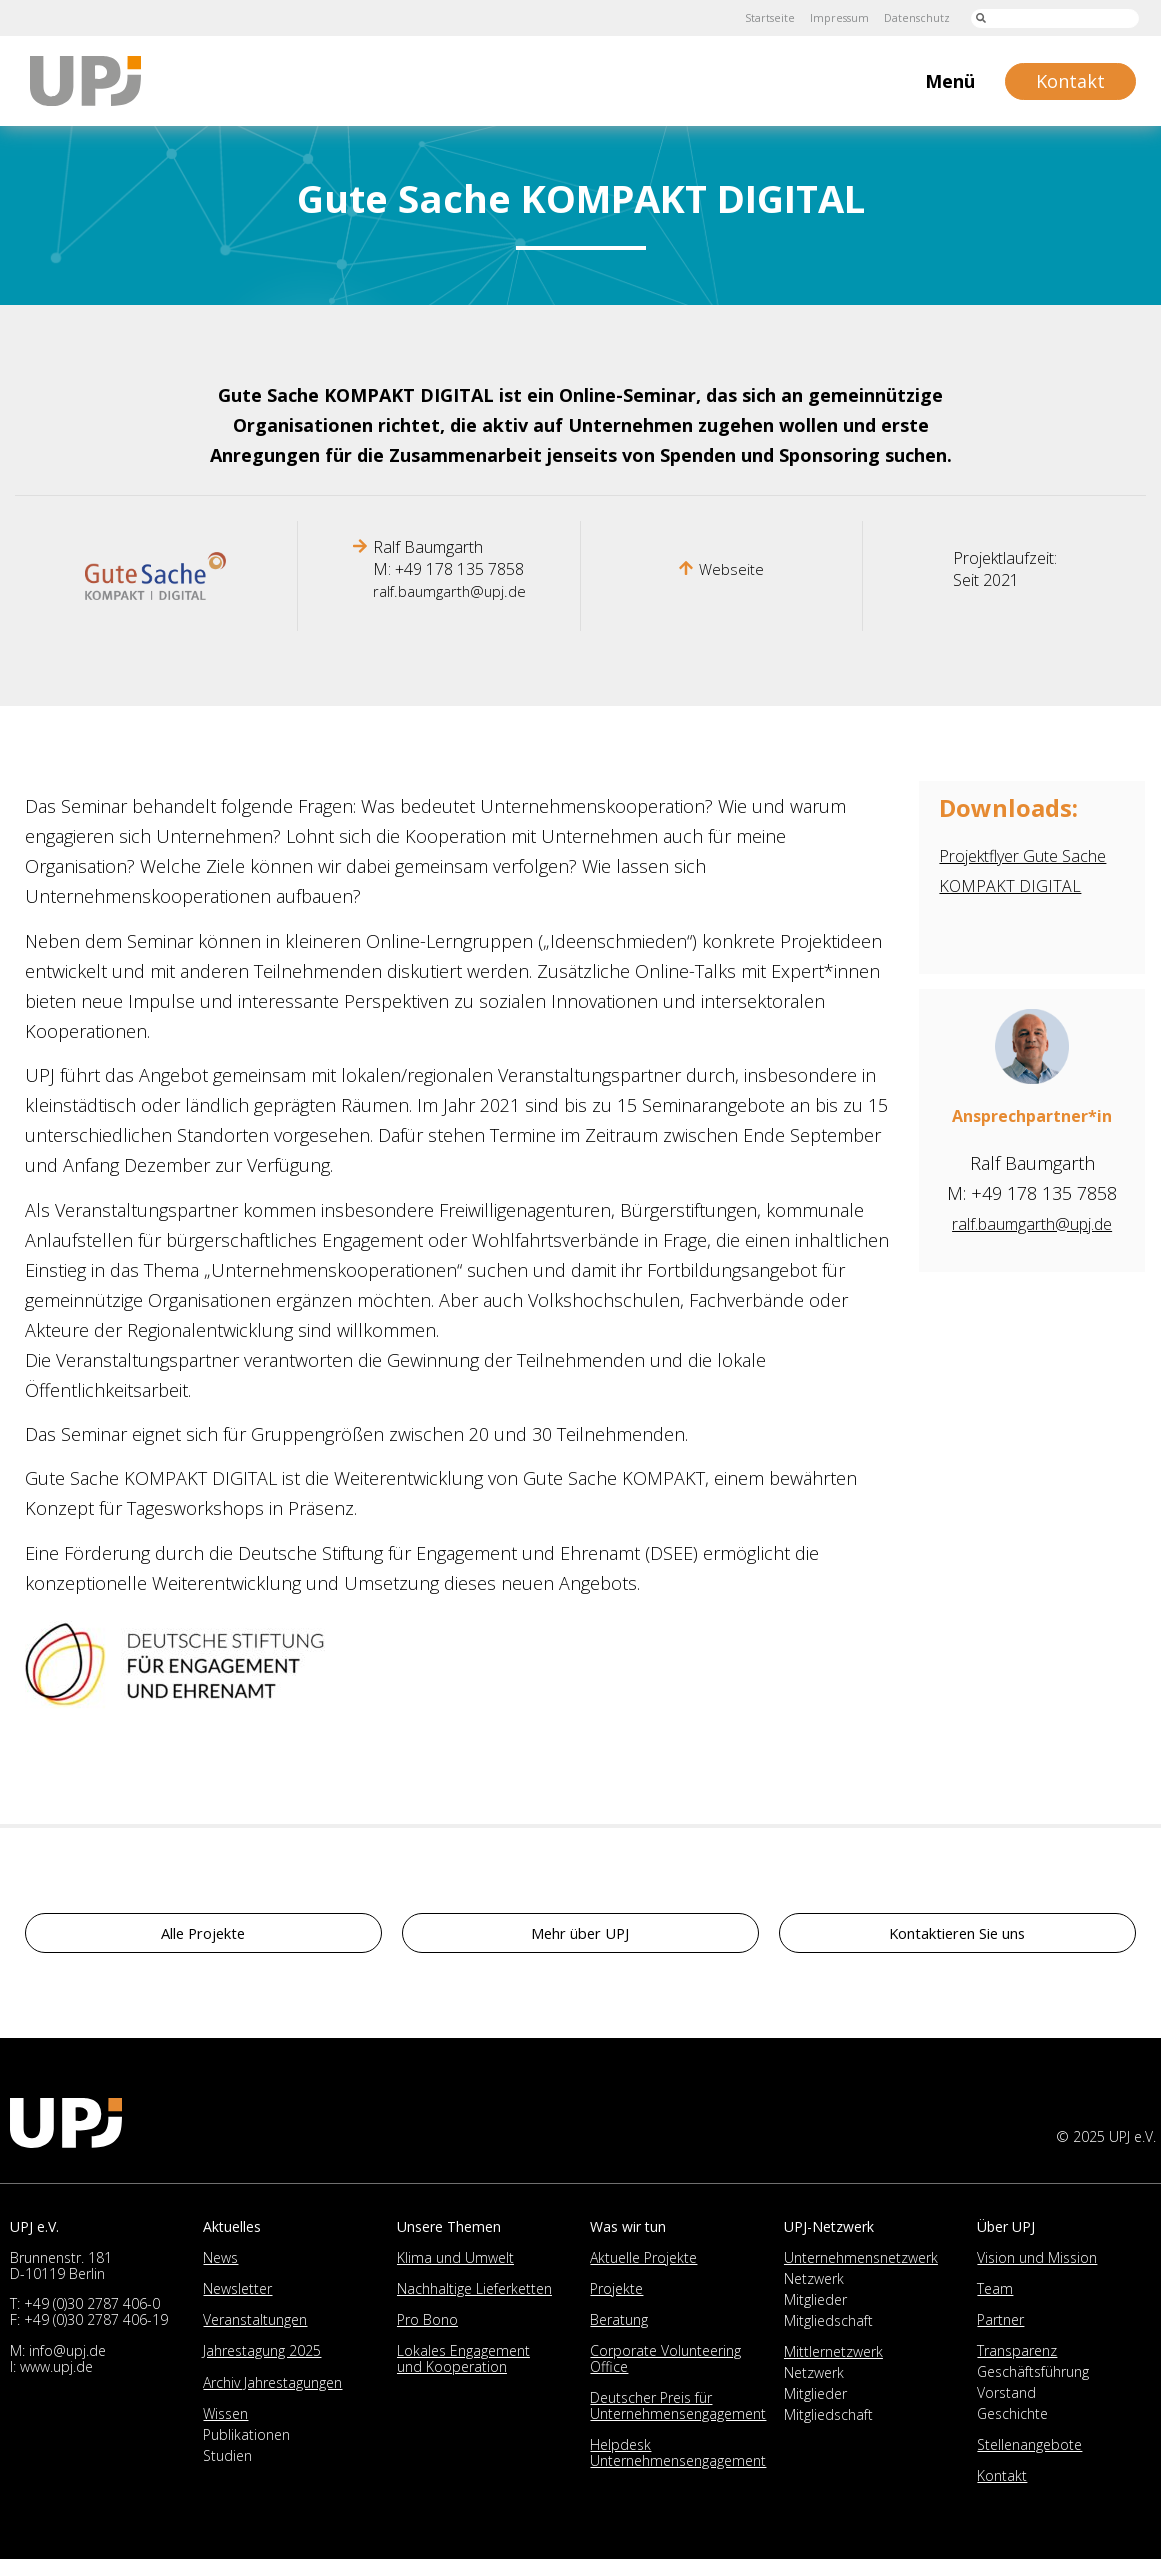 This screenshot has height=2559, width=1161. Describe the element at coordinates (861, 2257) in the screenshot. I see `Unternehmensnetzwerk` at that location.